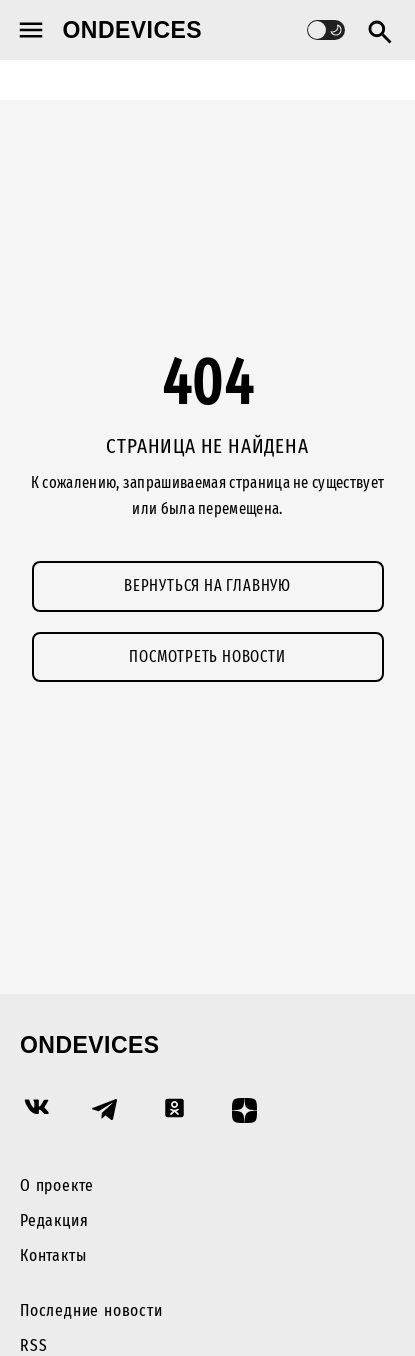 This screenshot has height=1356, width=415. I want to click on Контакты, so click(53, 1255).